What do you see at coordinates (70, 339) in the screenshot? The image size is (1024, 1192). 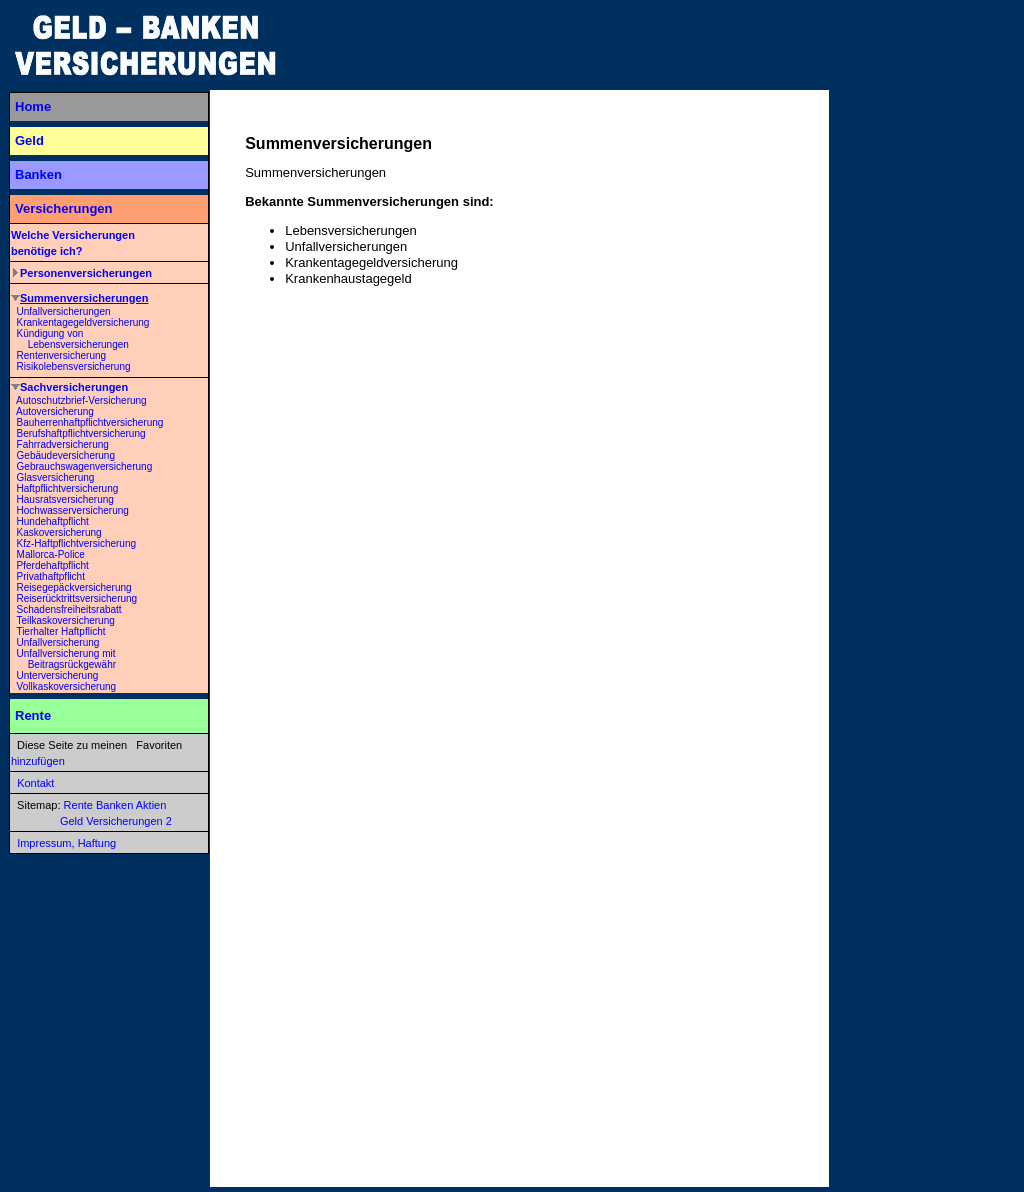 I see `Kündigung von Lebensversicherungen` at bounding box center [70, 339].